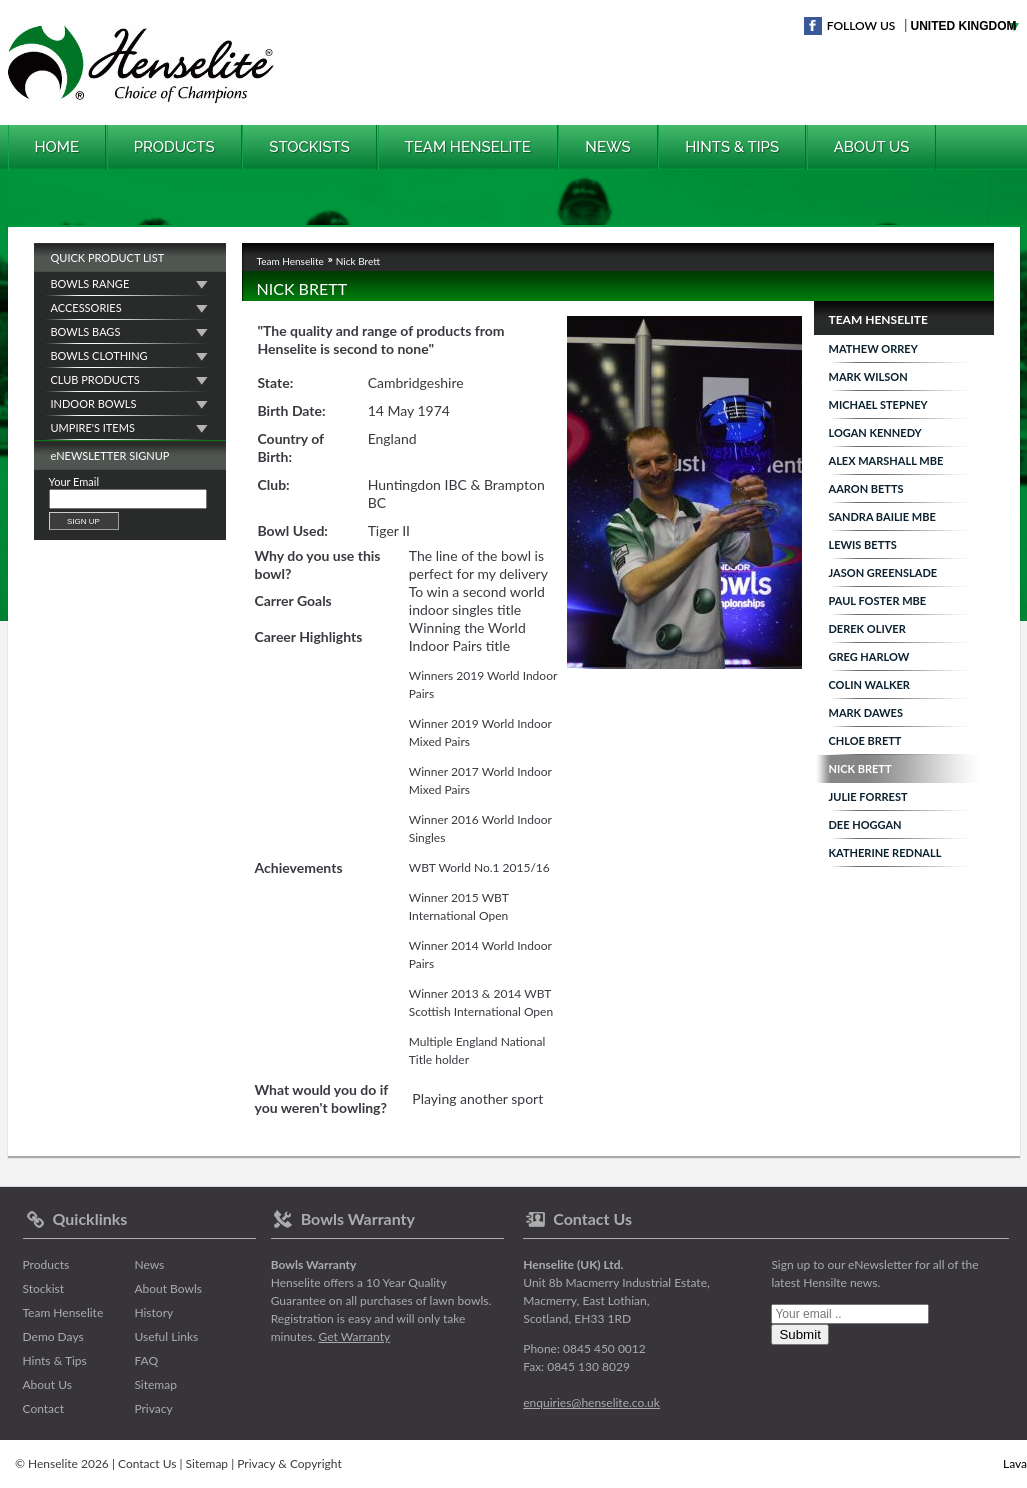  I want to click on Michael Stepney, so click(878, 404).